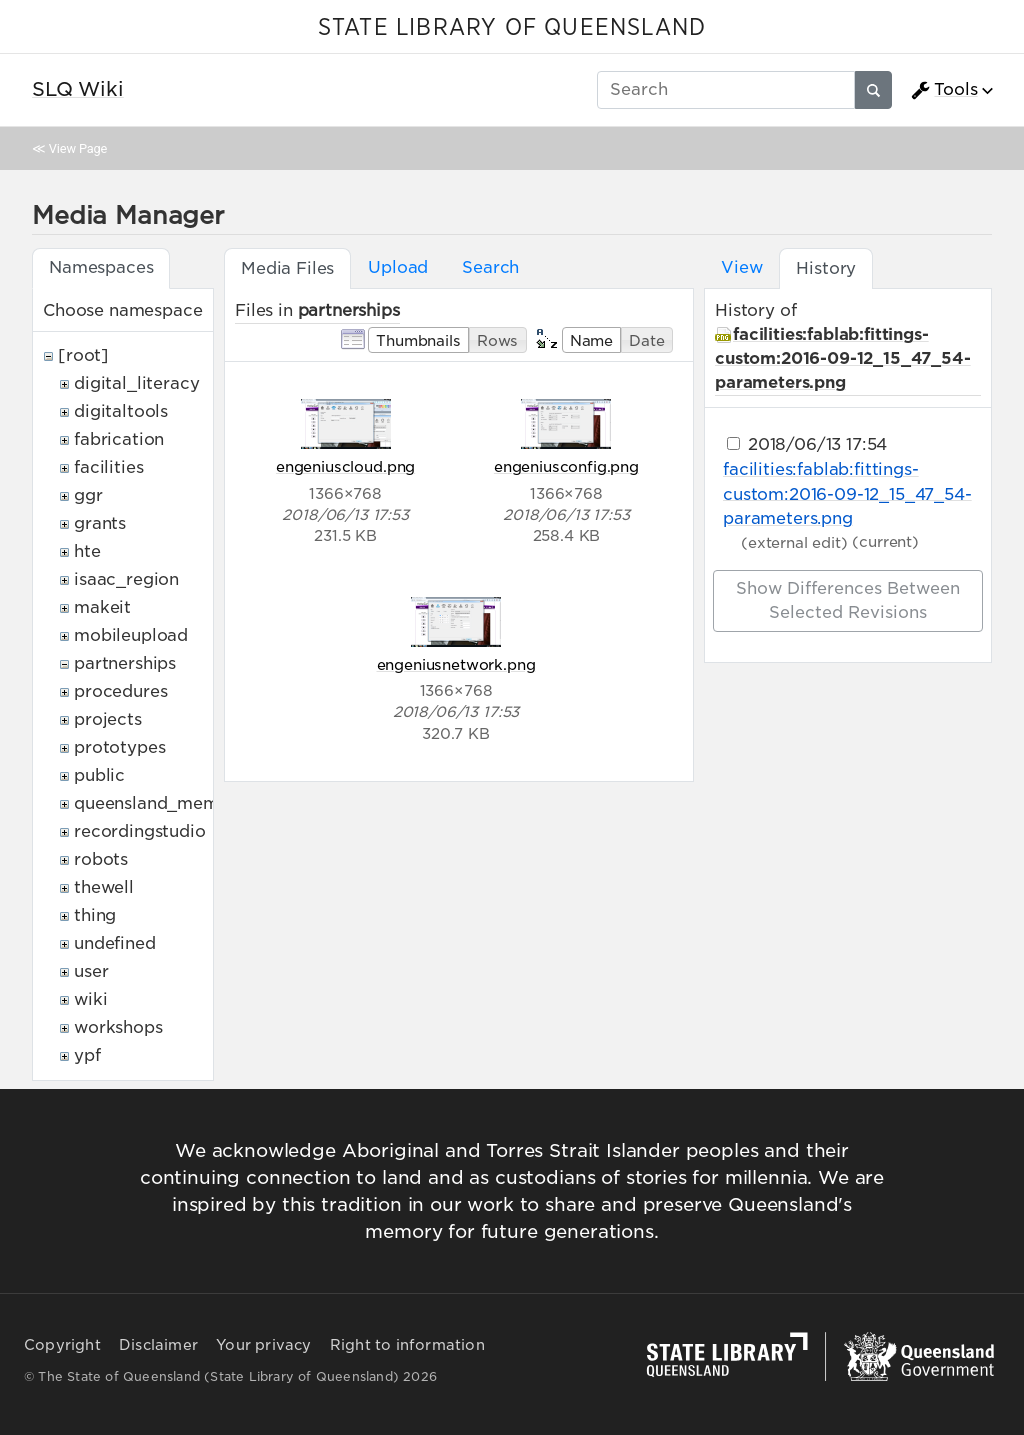 The height and width of the screenshot is (1435, 1024). What do you see at coordinates (119, 439) in the screenshot?
I see `fabrication` at bounding box center [119, 439].